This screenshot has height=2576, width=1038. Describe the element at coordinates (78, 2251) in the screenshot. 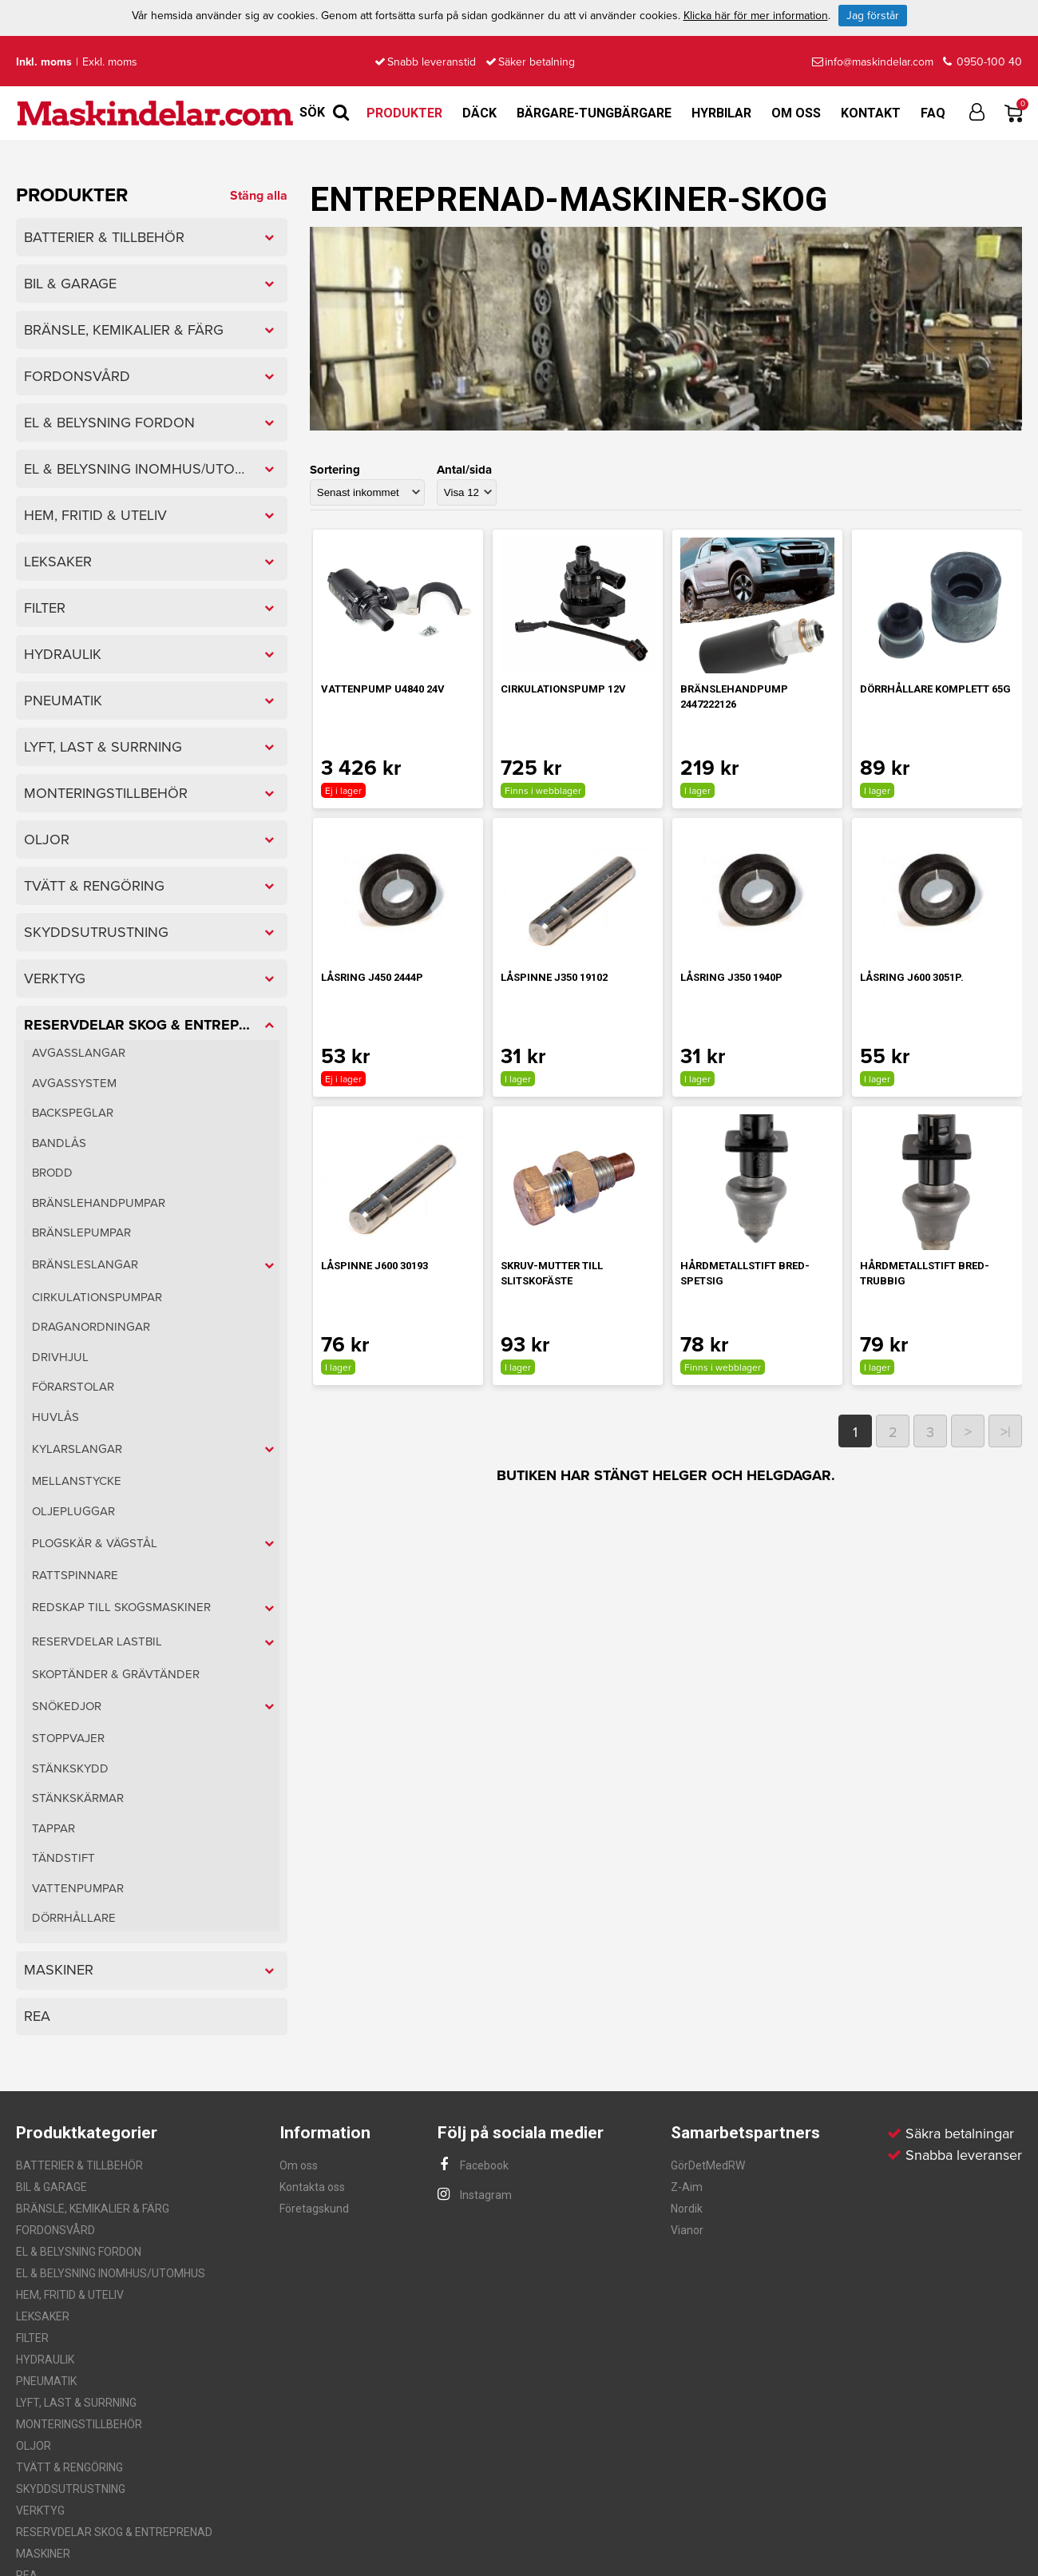

I see `EL & BELYSNING FORDON` at that location.